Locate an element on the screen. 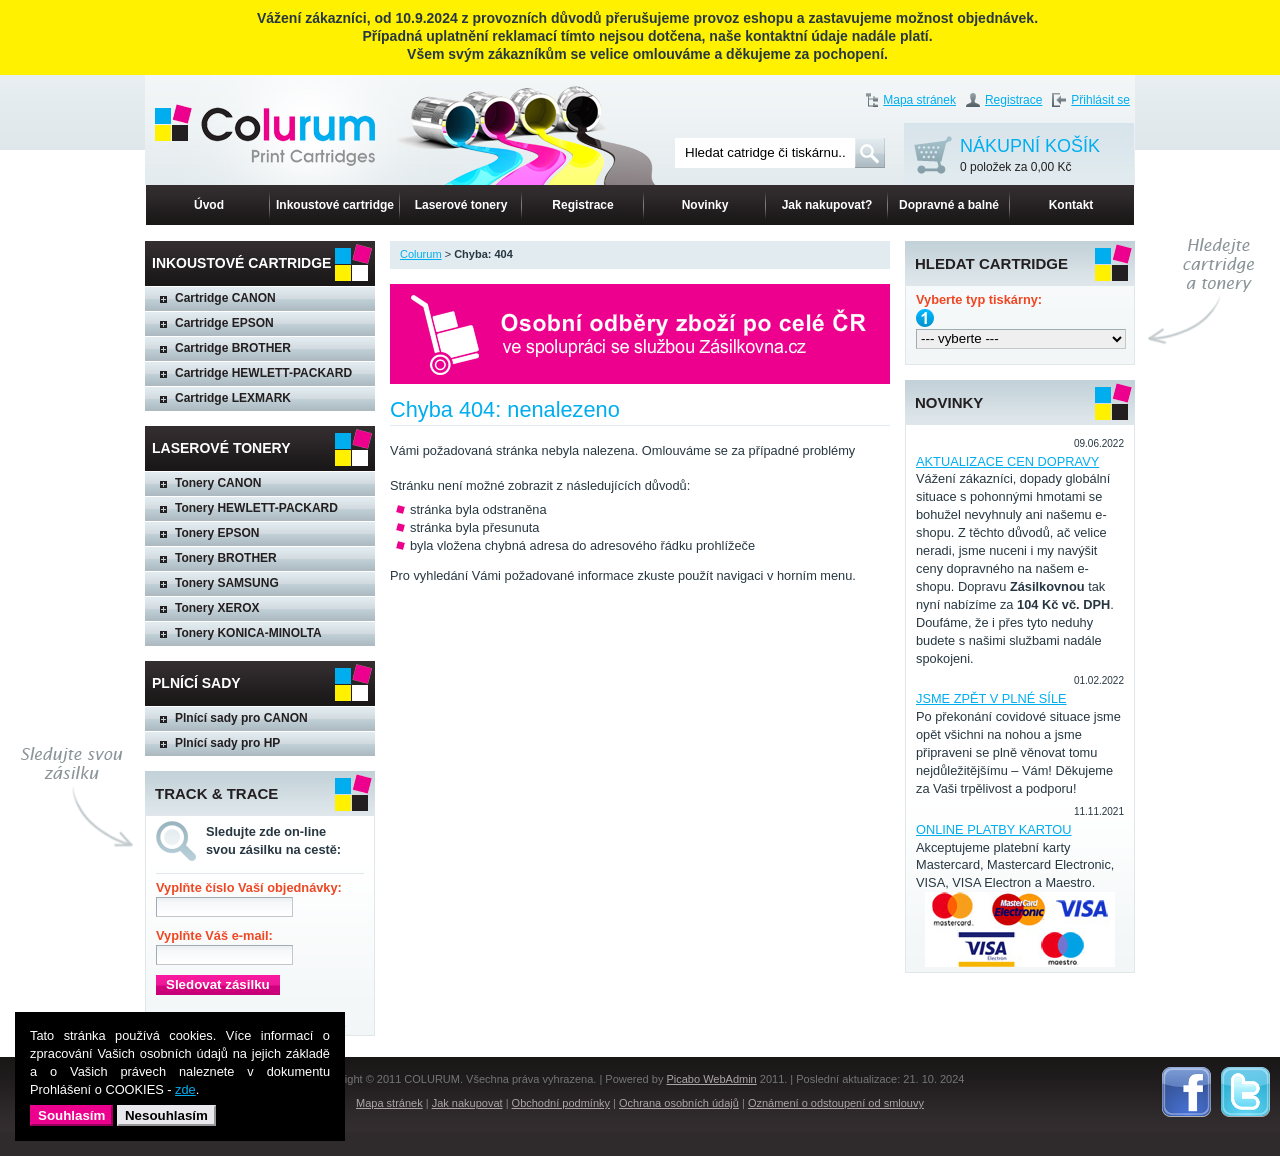  Obchodní podmínky is located at coordinates (561, 1103).